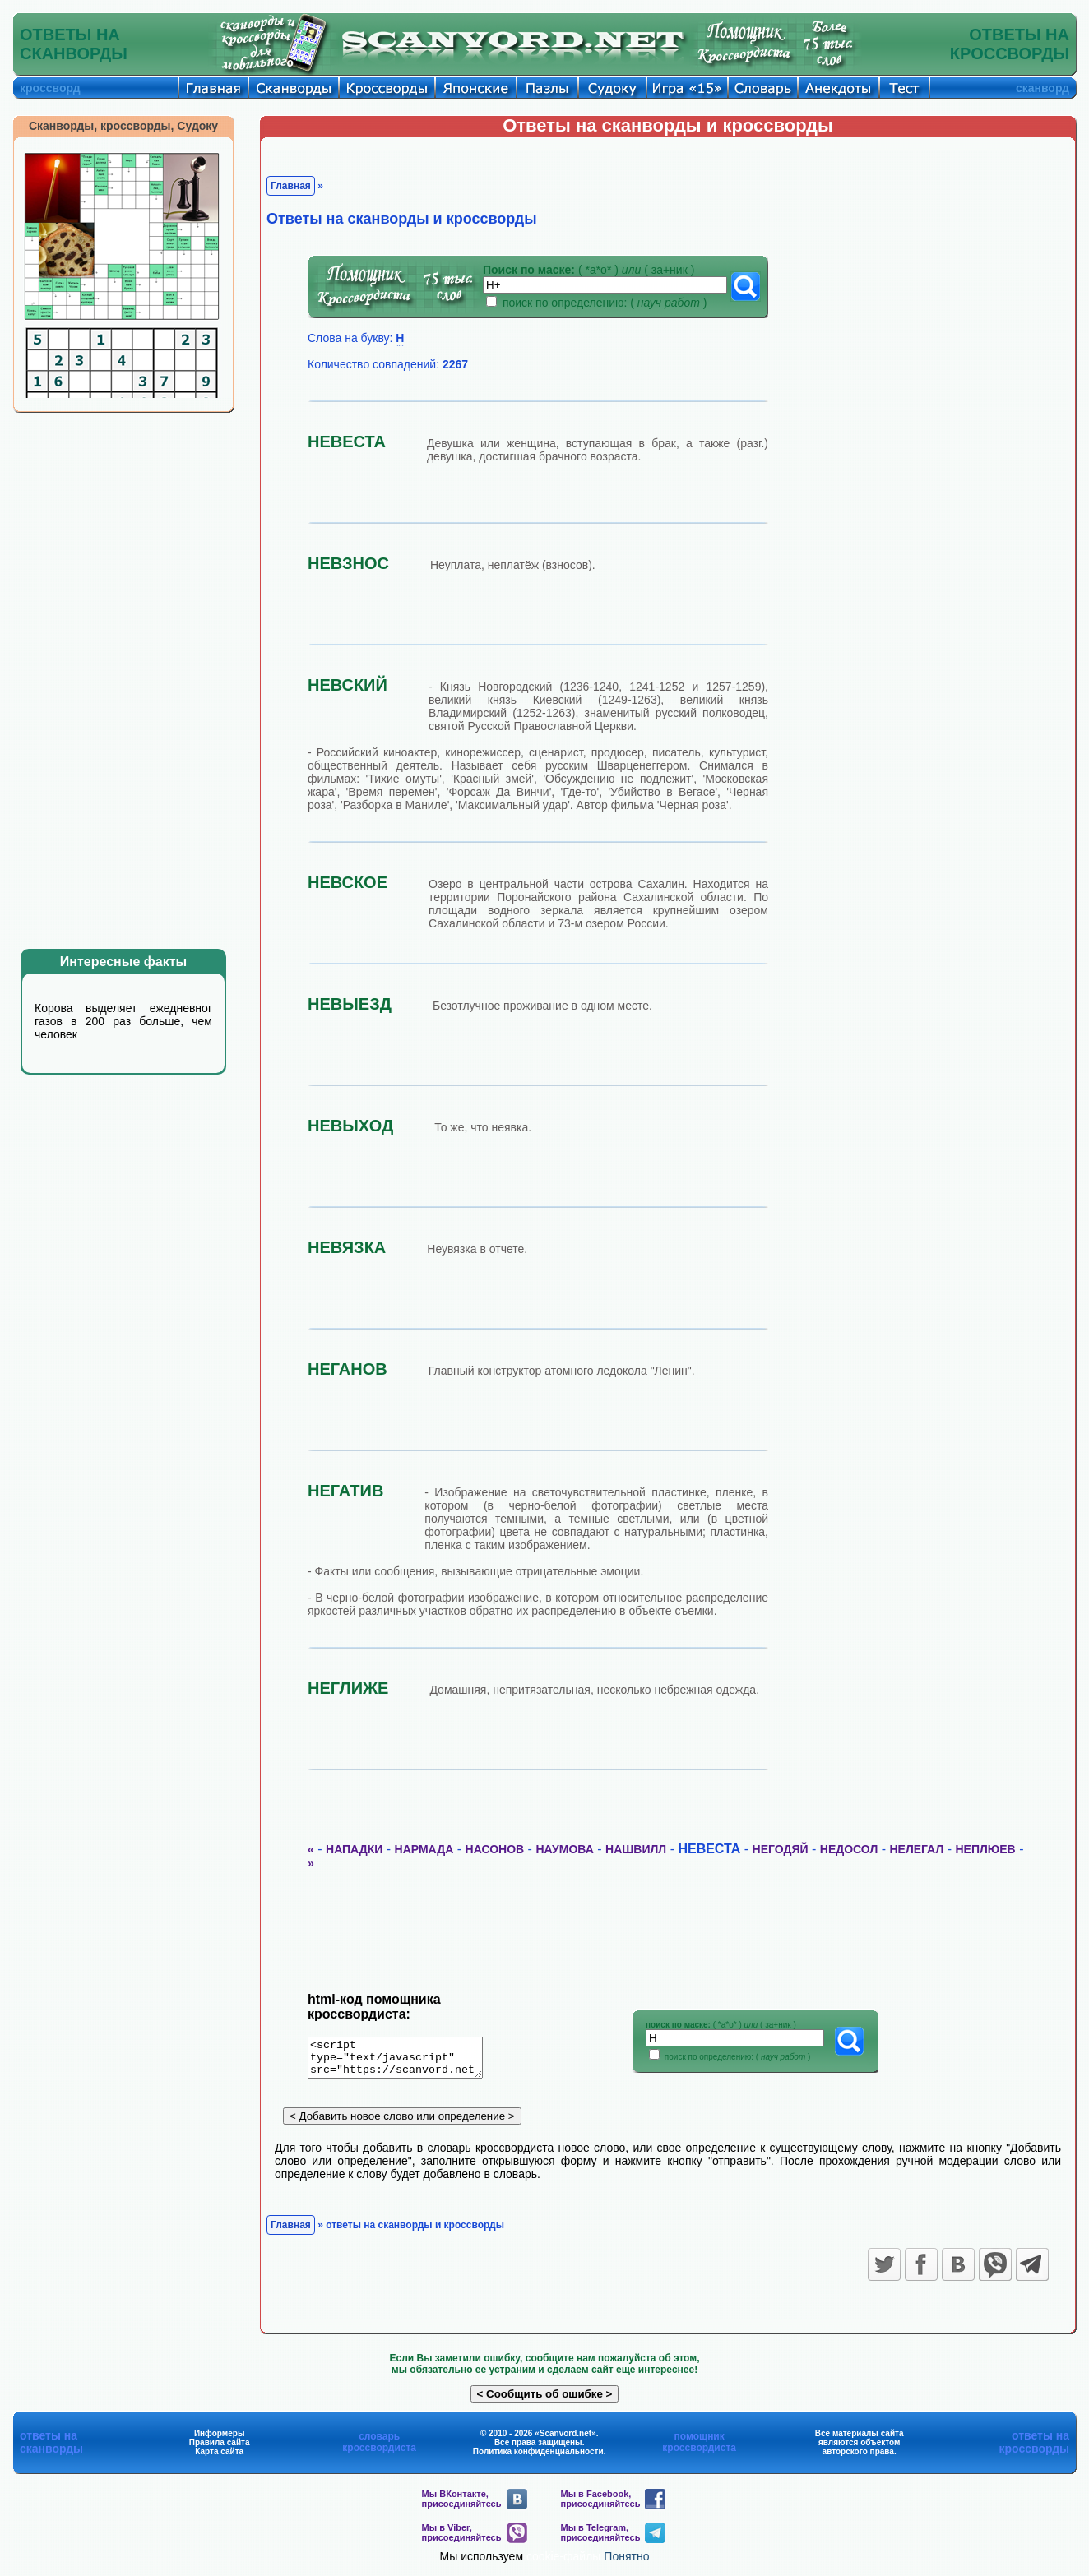 Image resolution: width=1089 pixels, height=2576 pixels. Describe the element at coordinates (219, 2457) in the screenshot. I see `Карта сайта` at that location.